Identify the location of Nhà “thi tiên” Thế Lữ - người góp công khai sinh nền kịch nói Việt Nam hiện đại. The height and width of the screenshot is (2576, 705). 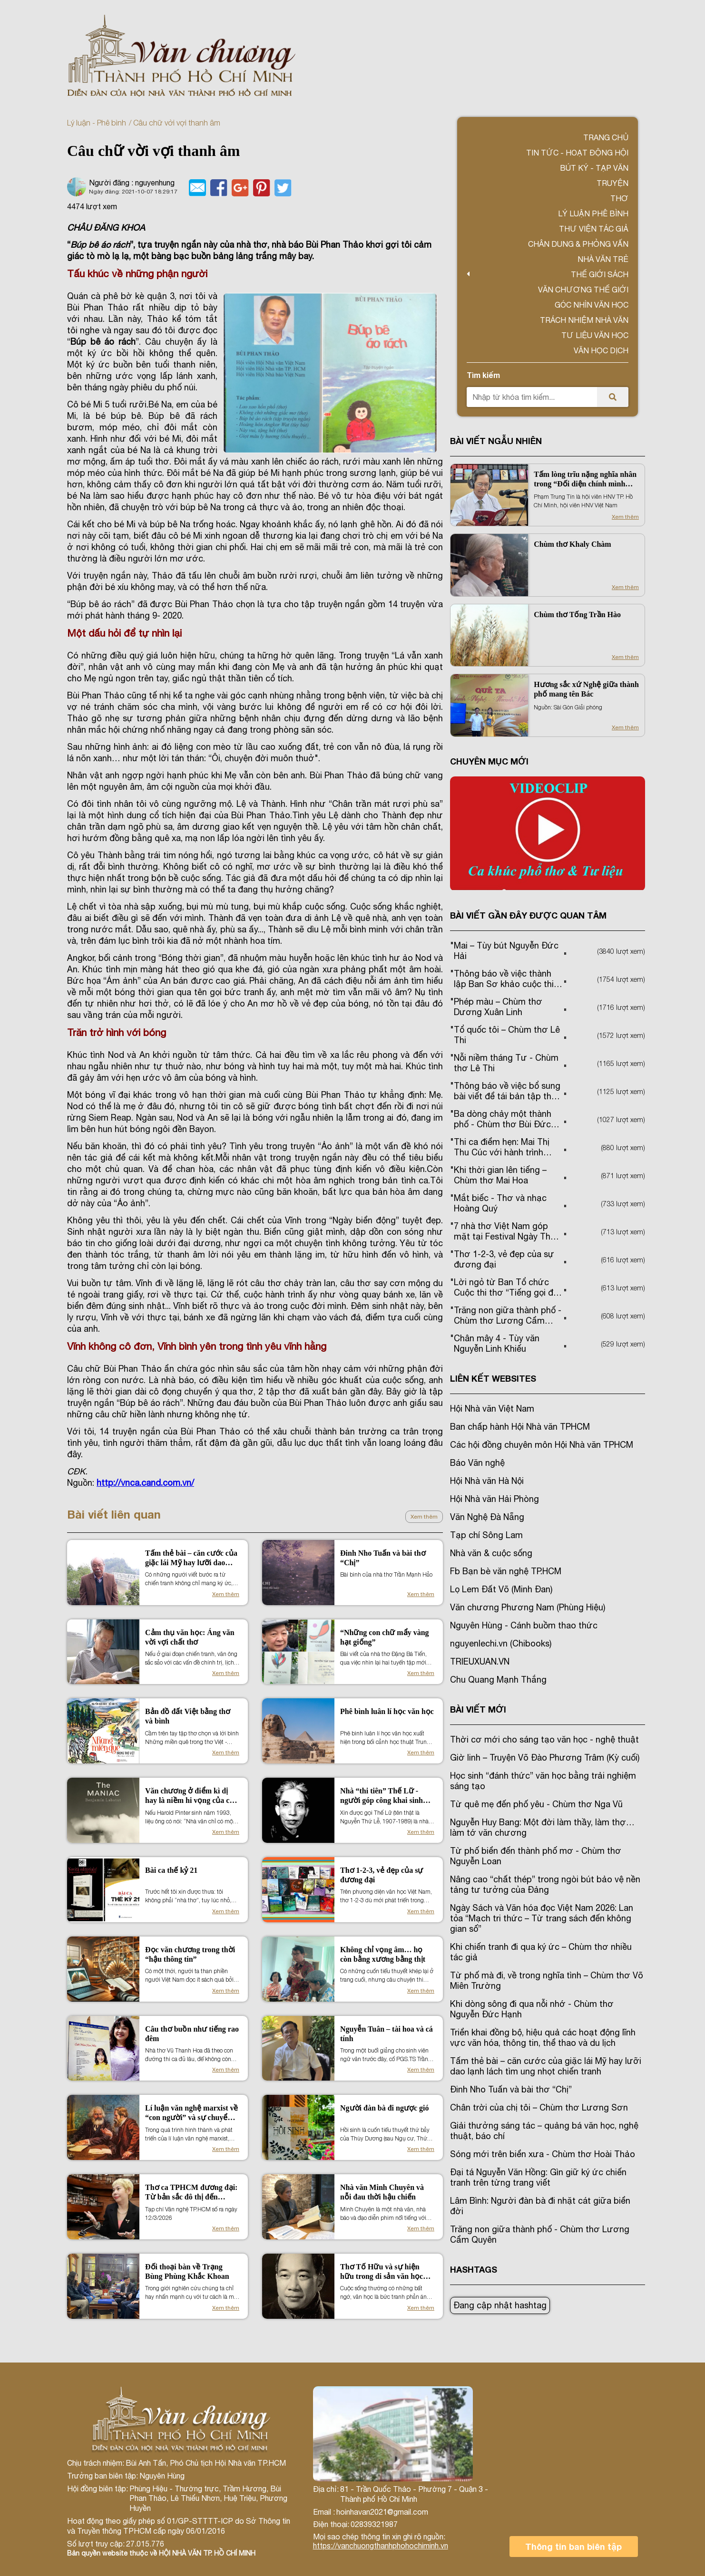
(385, 1796).